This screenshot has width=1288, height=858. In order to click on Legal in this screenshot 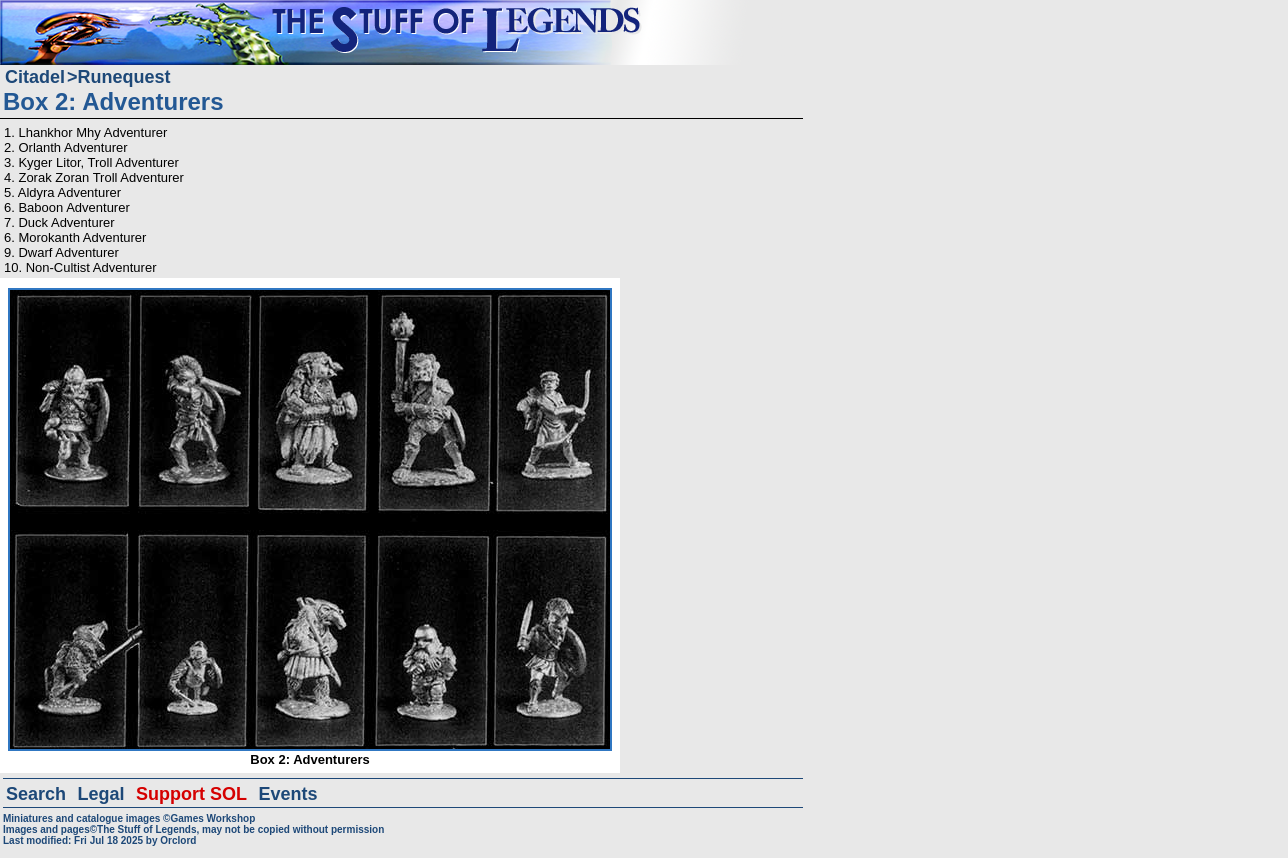, I will do `click(101, 794)`.